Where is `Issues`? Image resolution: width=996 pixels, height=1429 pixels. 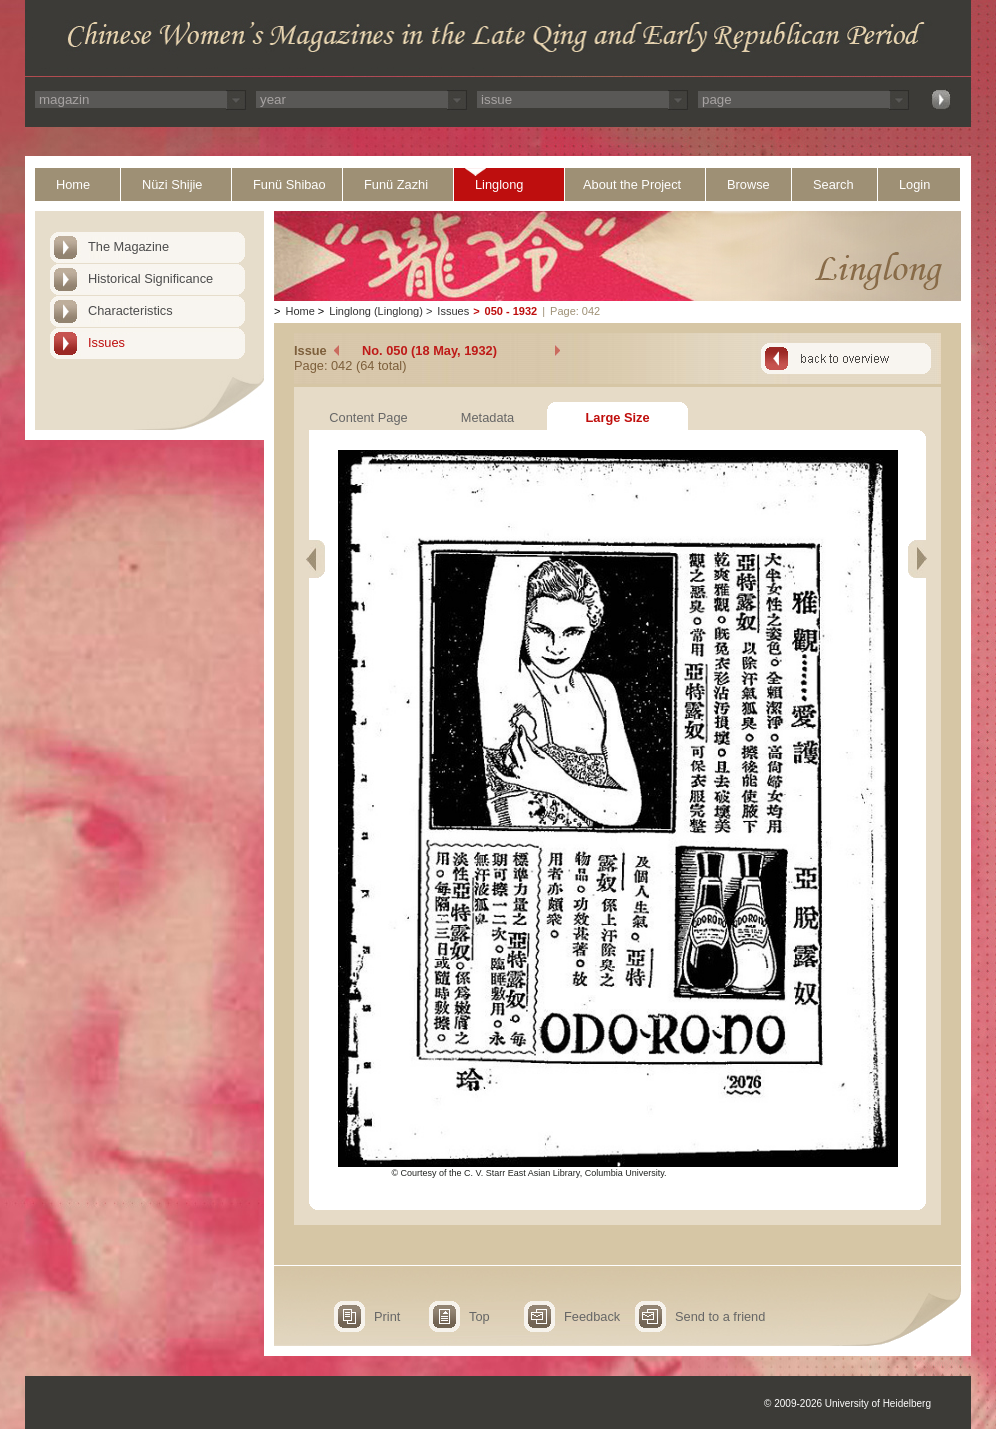
Issues is located at coordinates (106, 342).